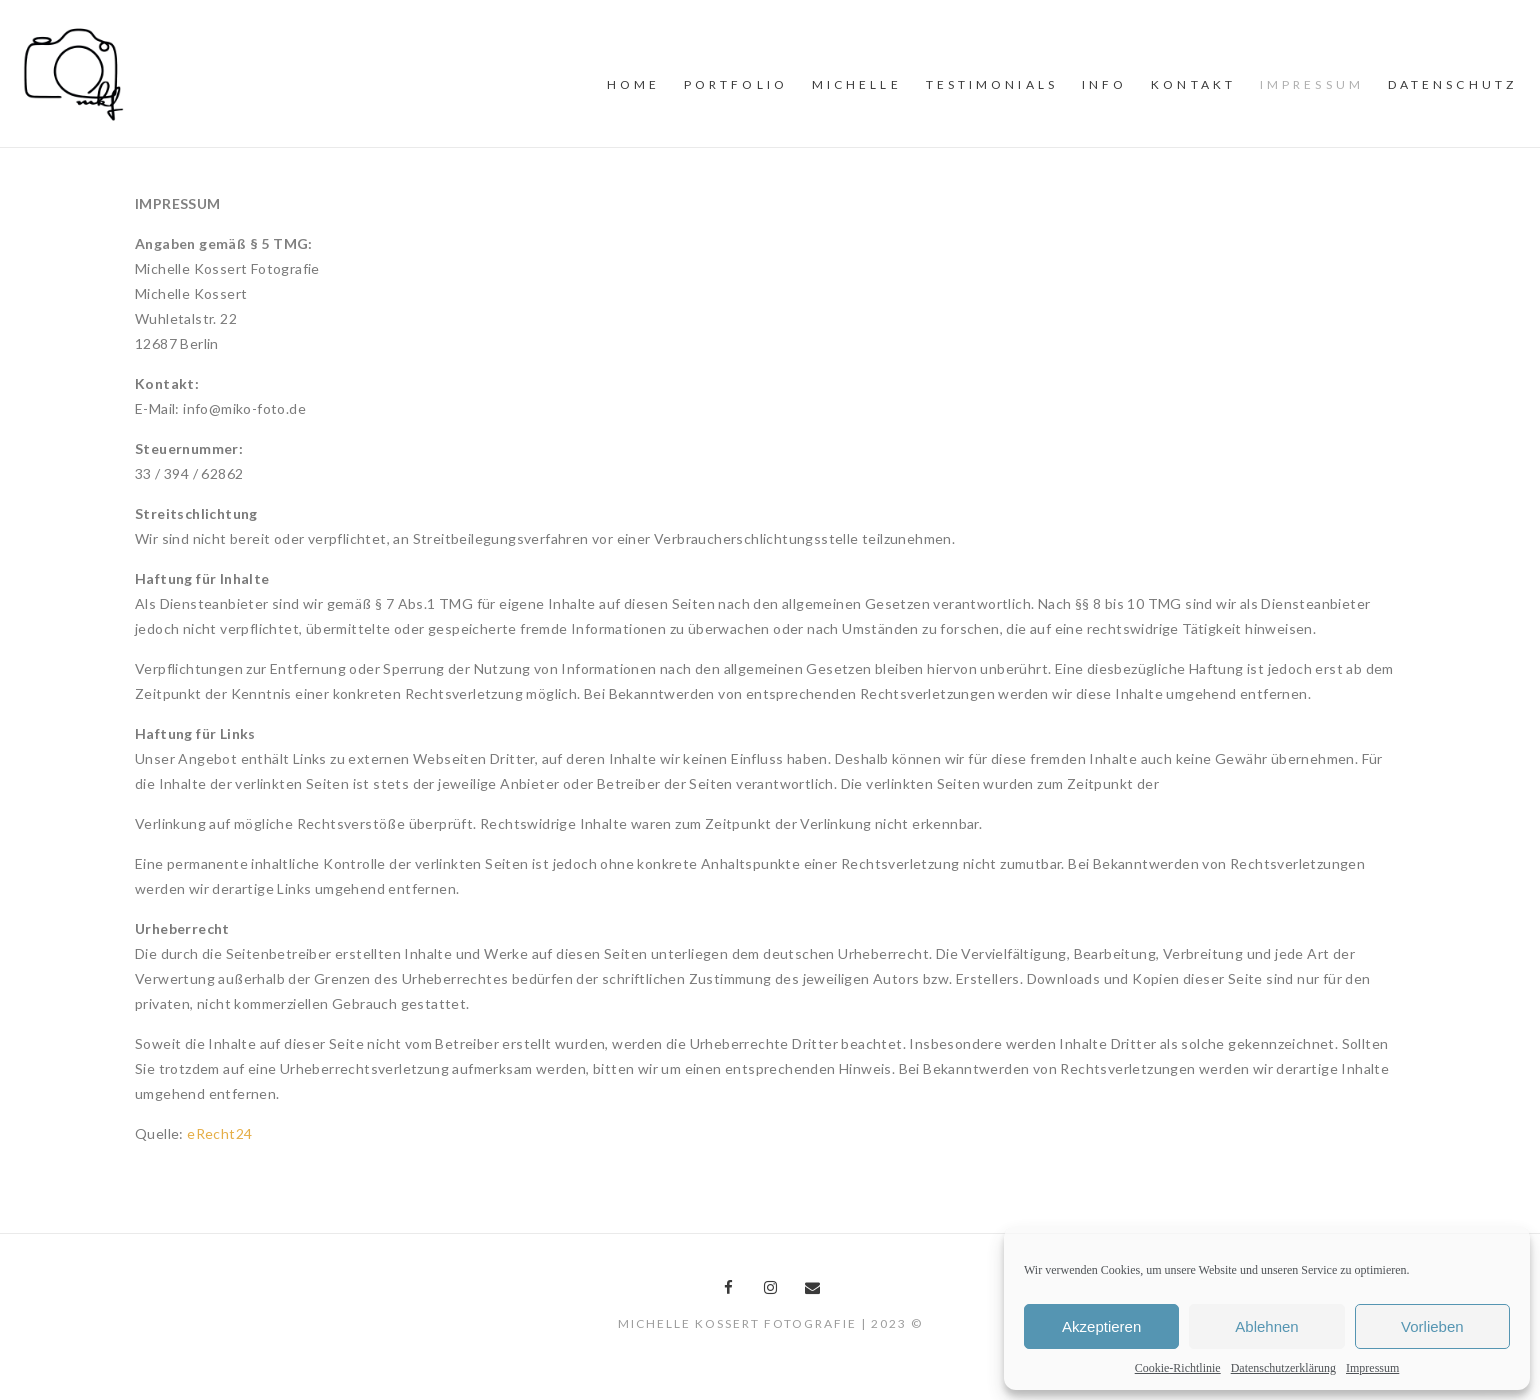 This screenshot has height=1400, width=1540. Describe the element at coordinates (1193, 84) in the screenshot. I see `Kontakt` at that location.